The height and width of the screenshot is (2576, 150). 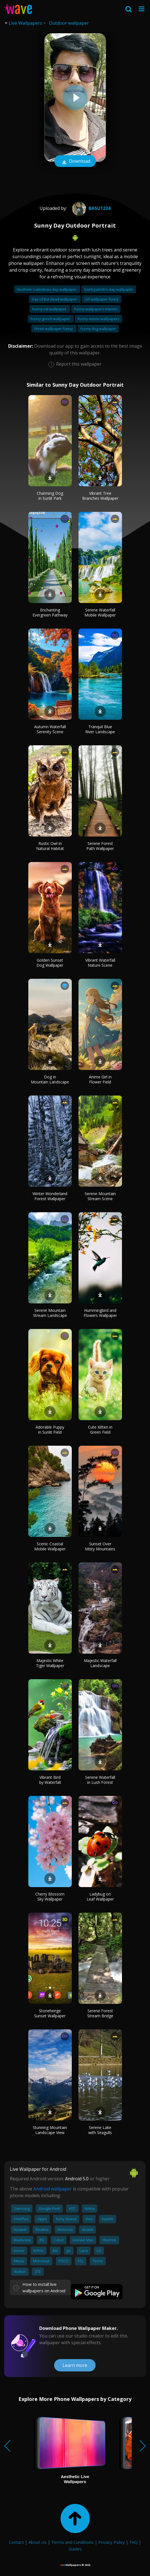 I want to click on Adorable Puppy in Sunlit Field, so click(x=50, y=1429).